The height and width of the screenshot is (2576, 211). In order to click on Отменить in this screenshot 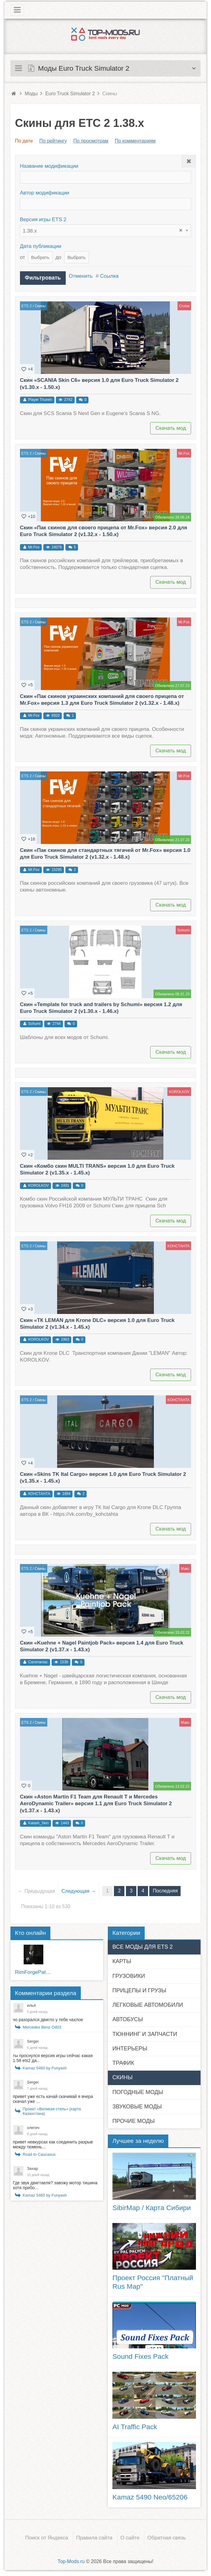, I will do `click(79, 276)`.